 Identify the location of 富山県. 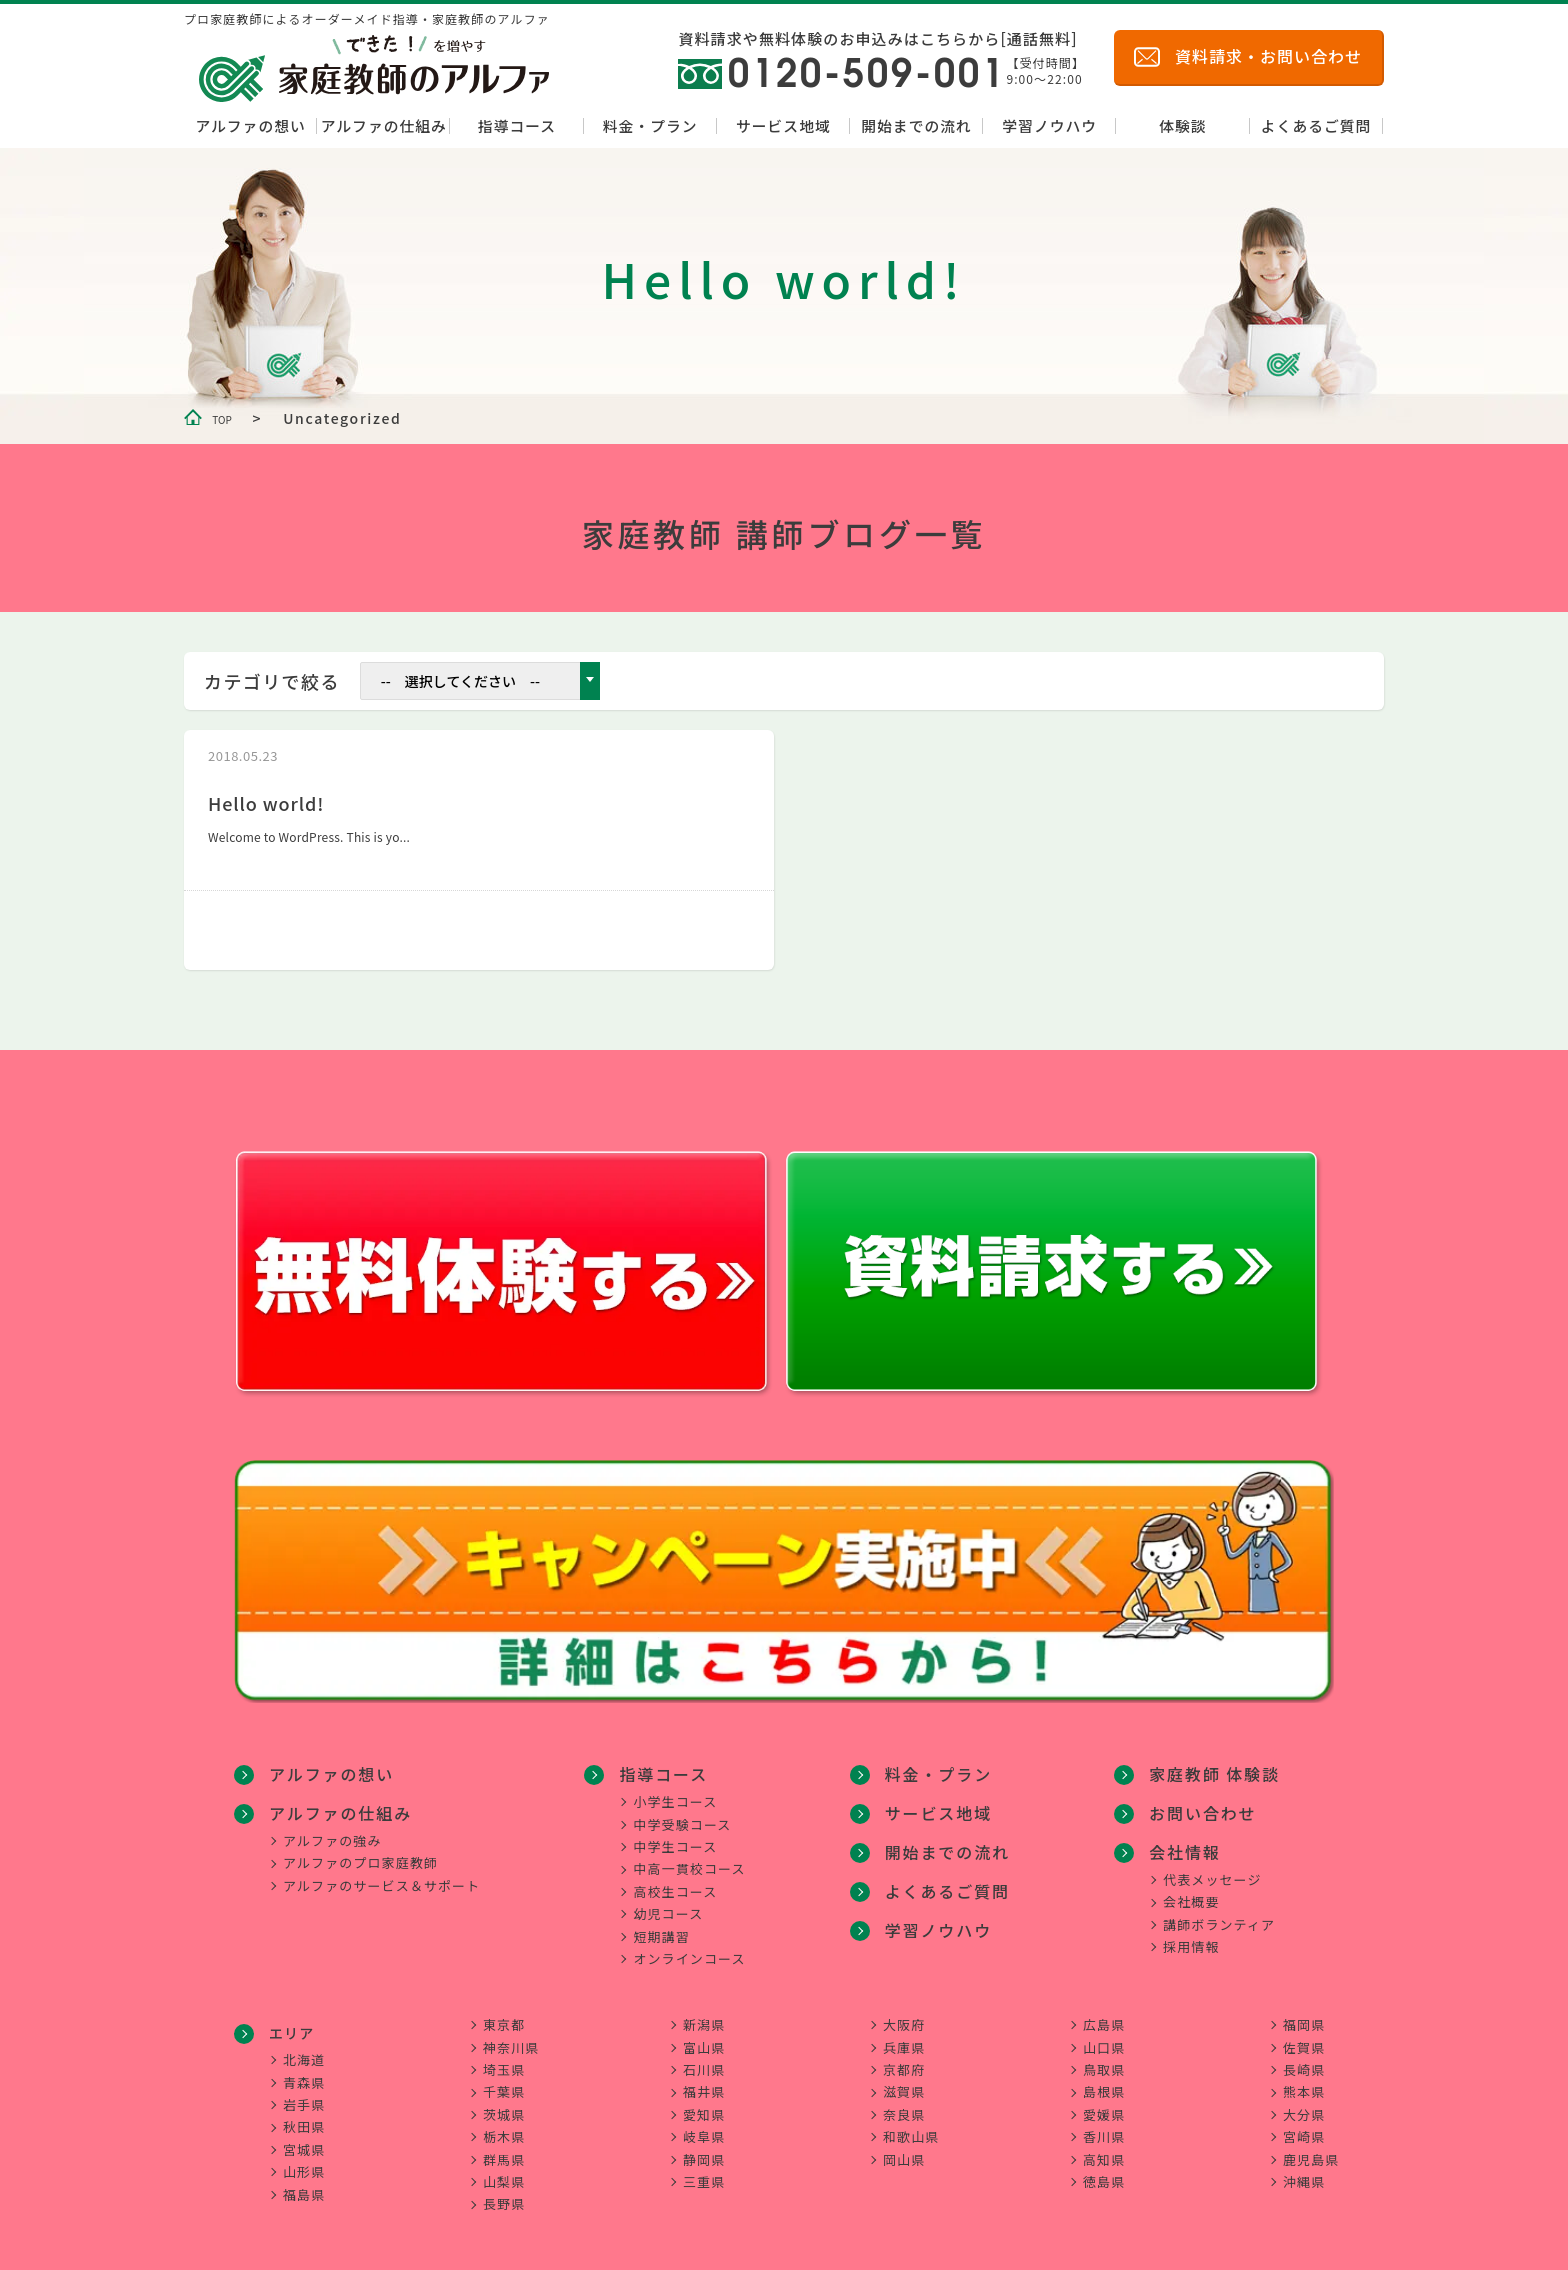
(704, 2037).